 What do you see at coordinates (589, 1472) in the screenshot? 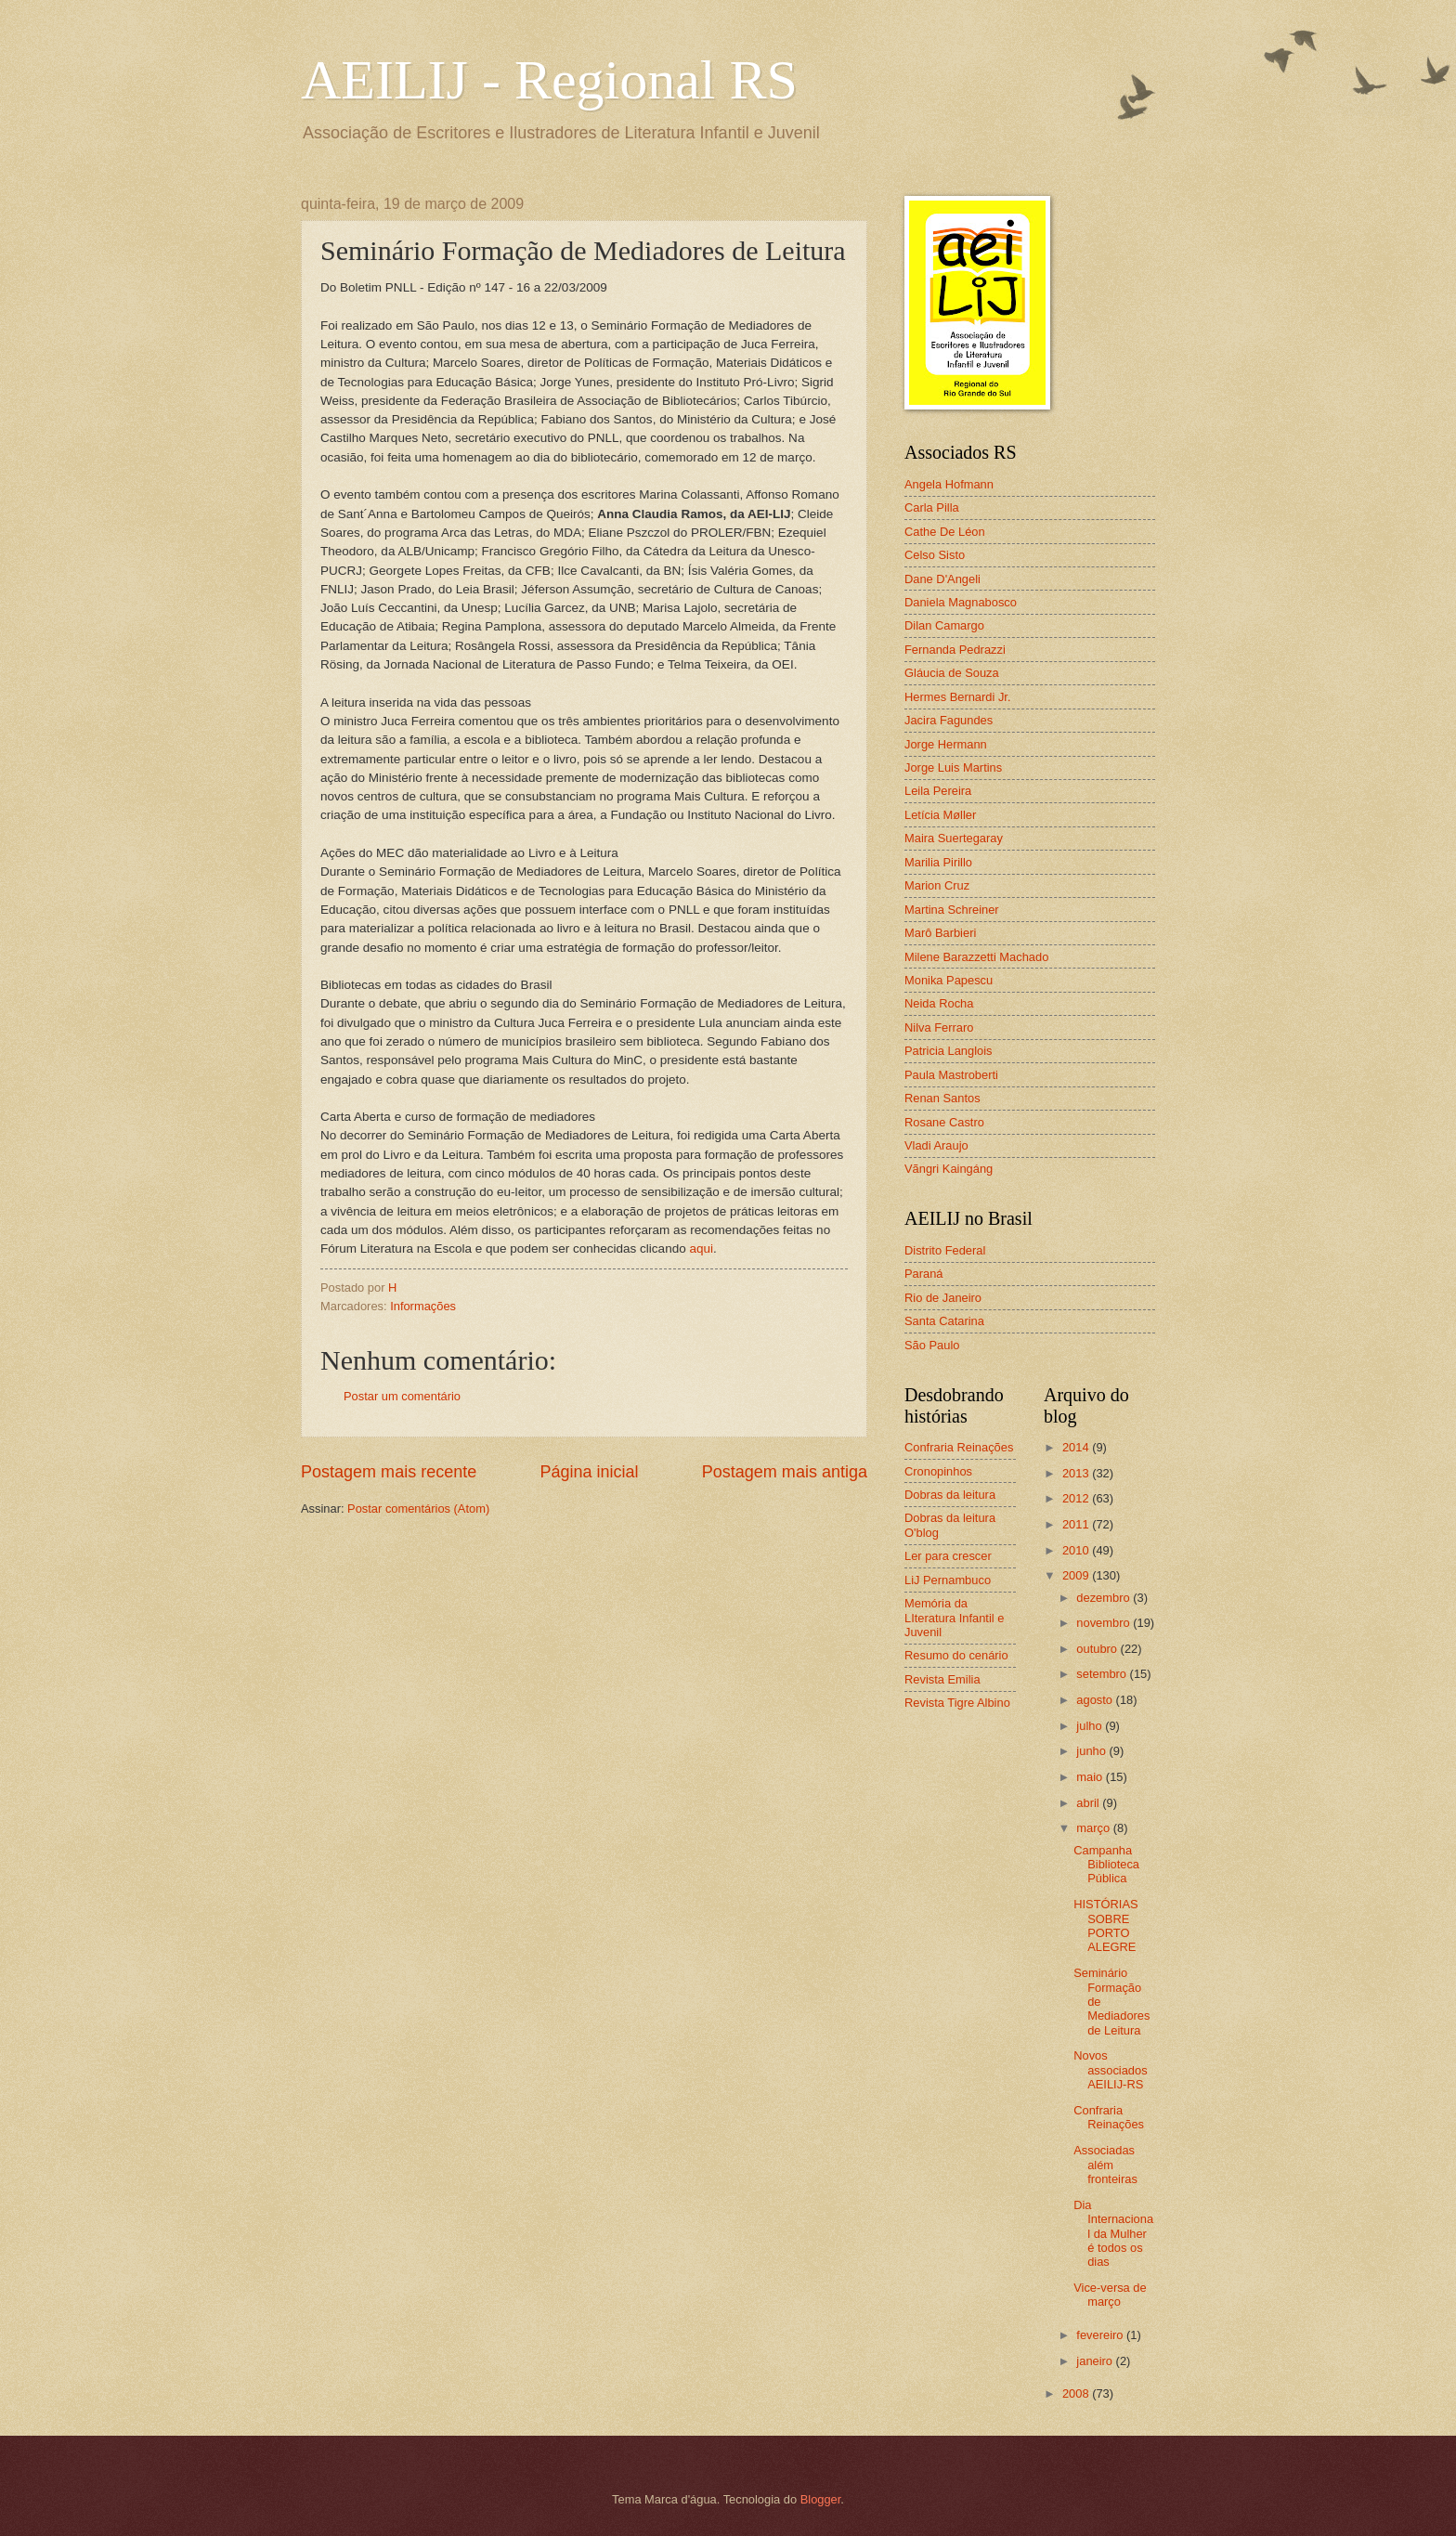
I see `Página inicial` at bounding box center [589, 1472].